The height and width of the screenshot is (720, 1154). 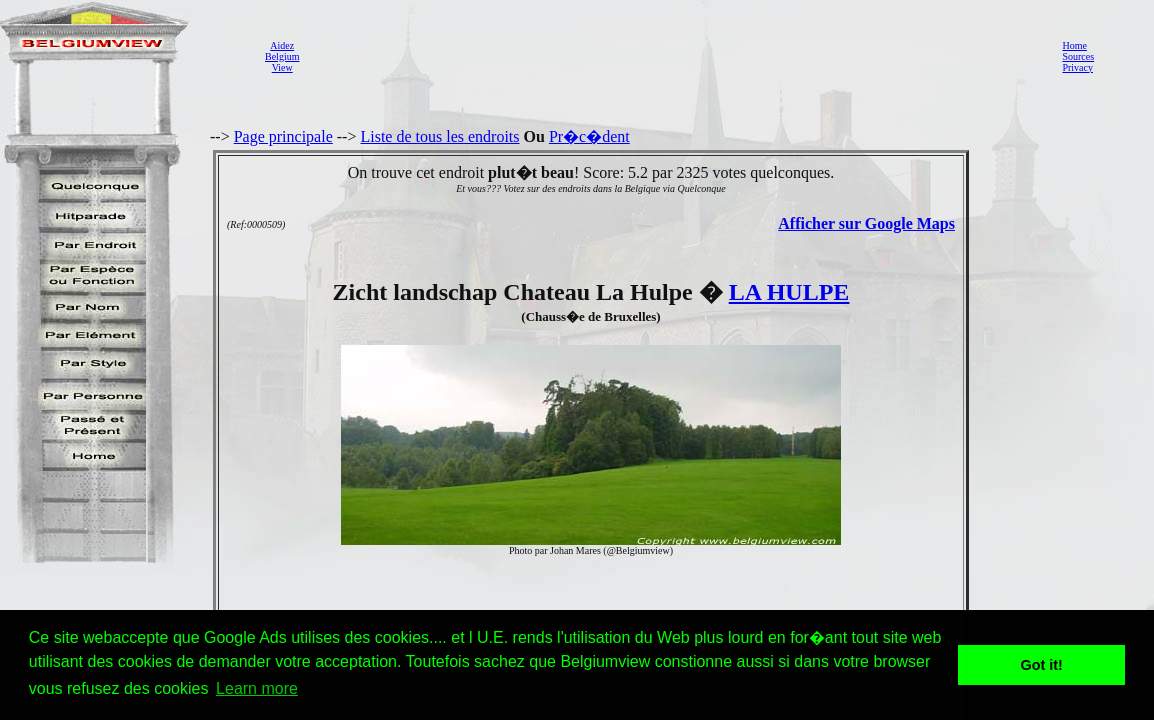 What do you see at coordinates (257, 688) in the screenshot?
I see `Learn more [button]` at bounding box center [257, 688].